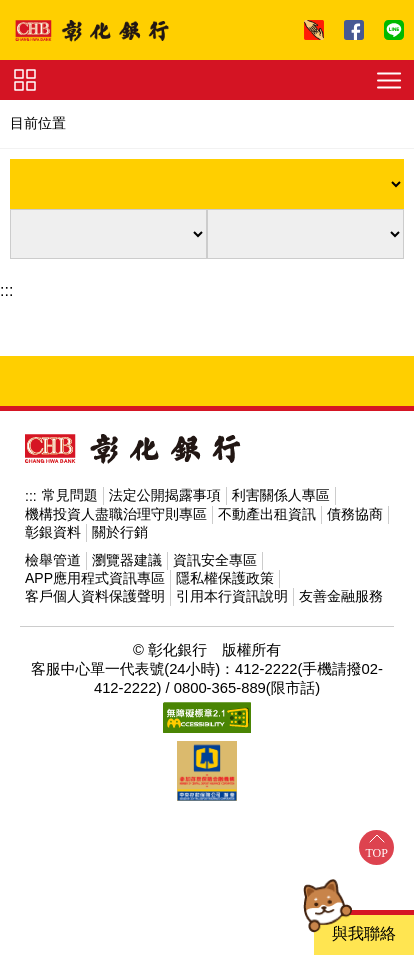  I want to click on 資訊安全專區, so click(215, 560).